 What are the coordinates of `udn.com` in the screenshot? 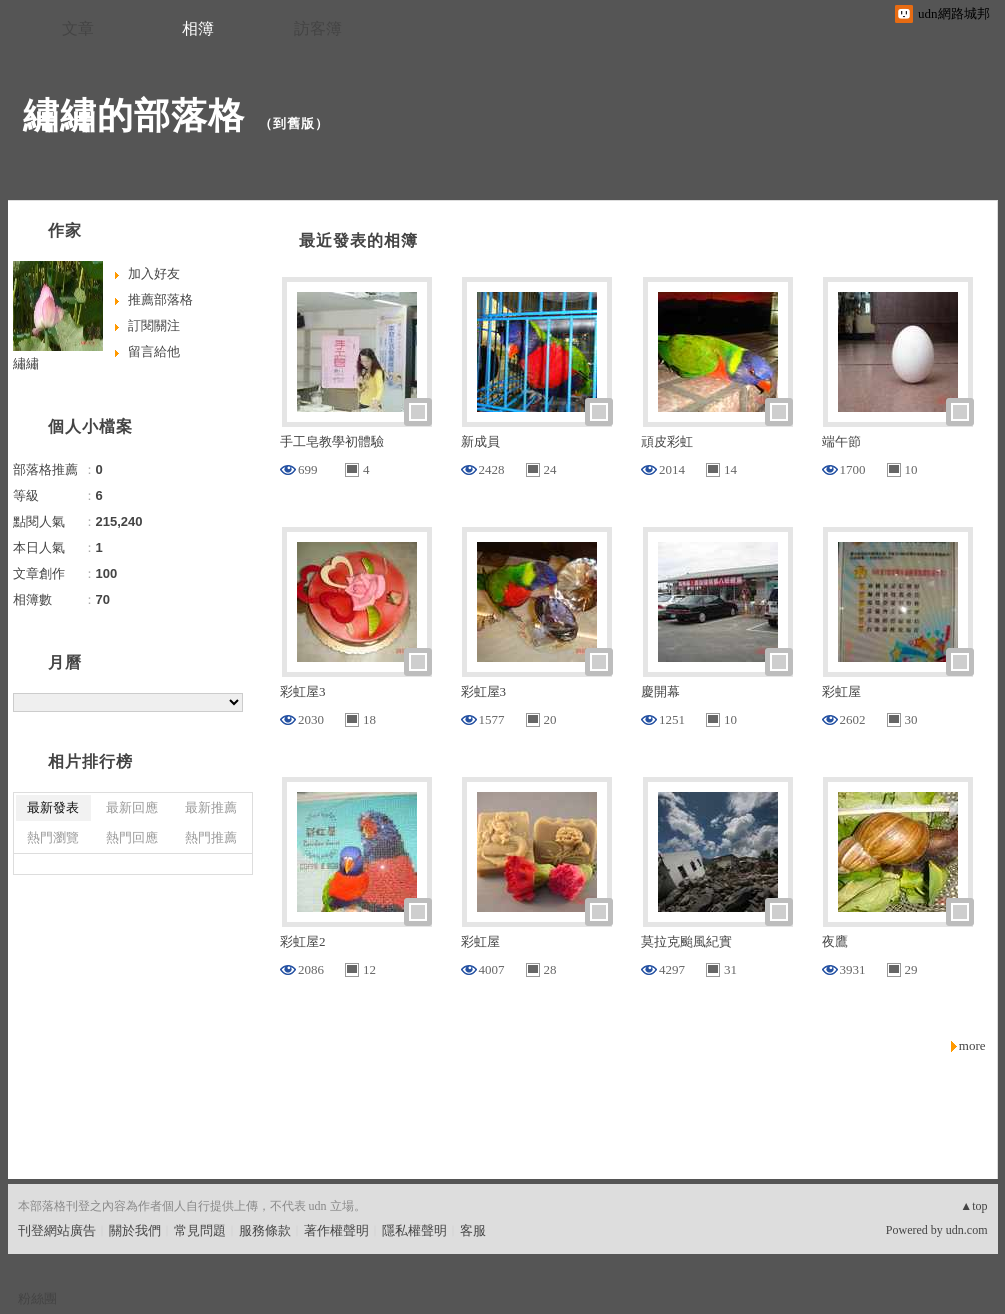 It's located at (967, 1230).